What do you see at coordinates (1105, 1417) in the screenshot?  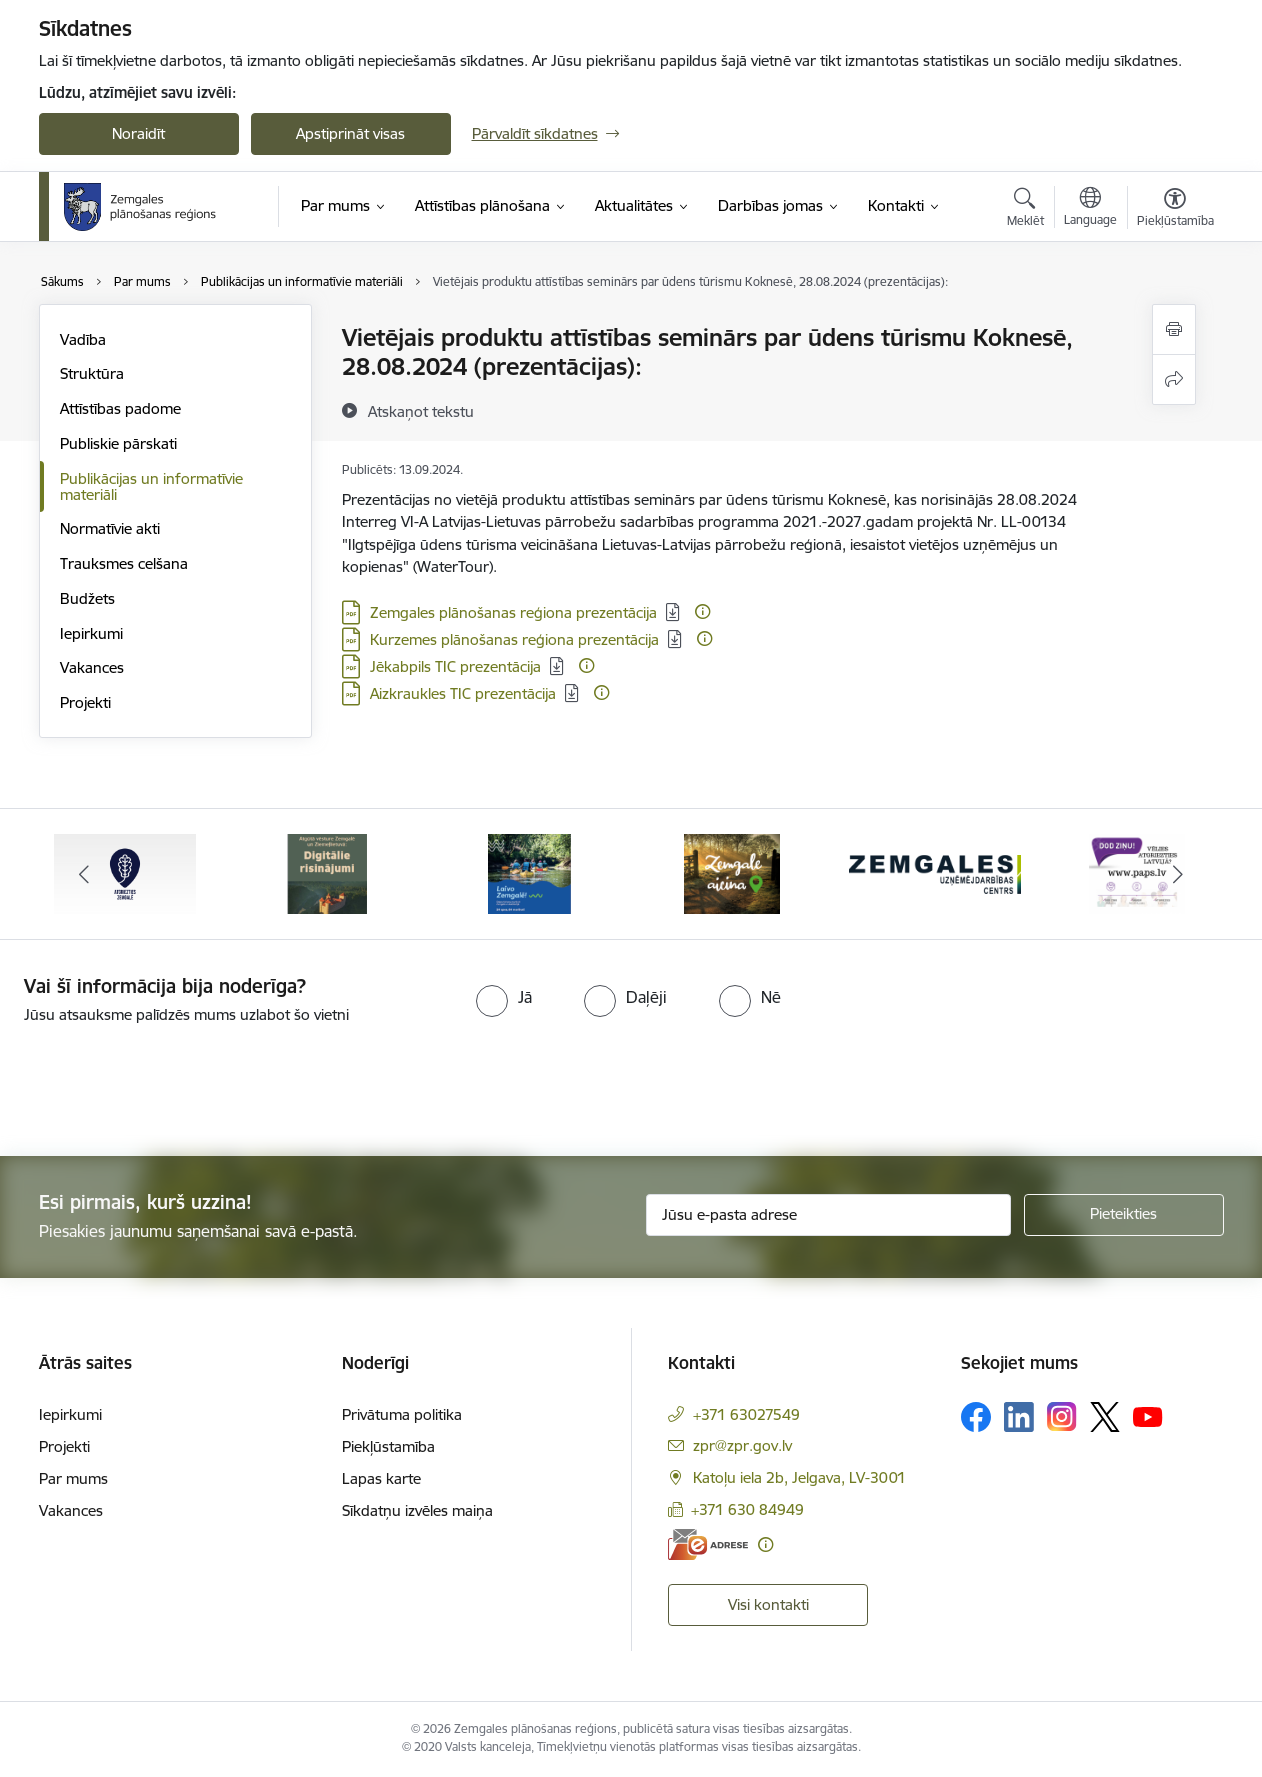 I see `[Sekojiet mums Platformā X]` at bounding box center [1105, 1417].